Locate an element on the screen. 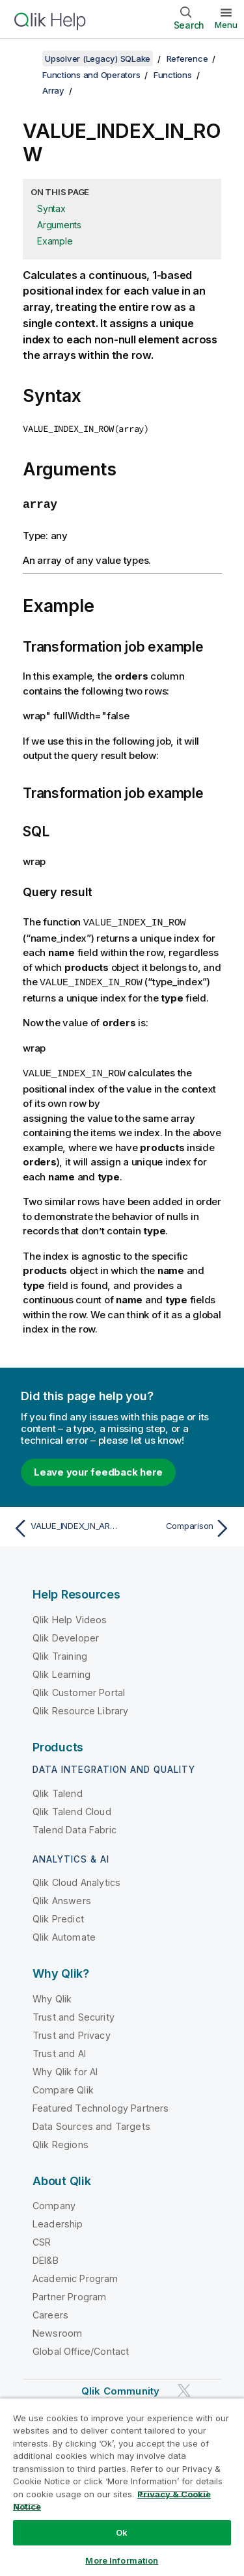  Qlik Resource Library is located at coordinates (80, 1706).